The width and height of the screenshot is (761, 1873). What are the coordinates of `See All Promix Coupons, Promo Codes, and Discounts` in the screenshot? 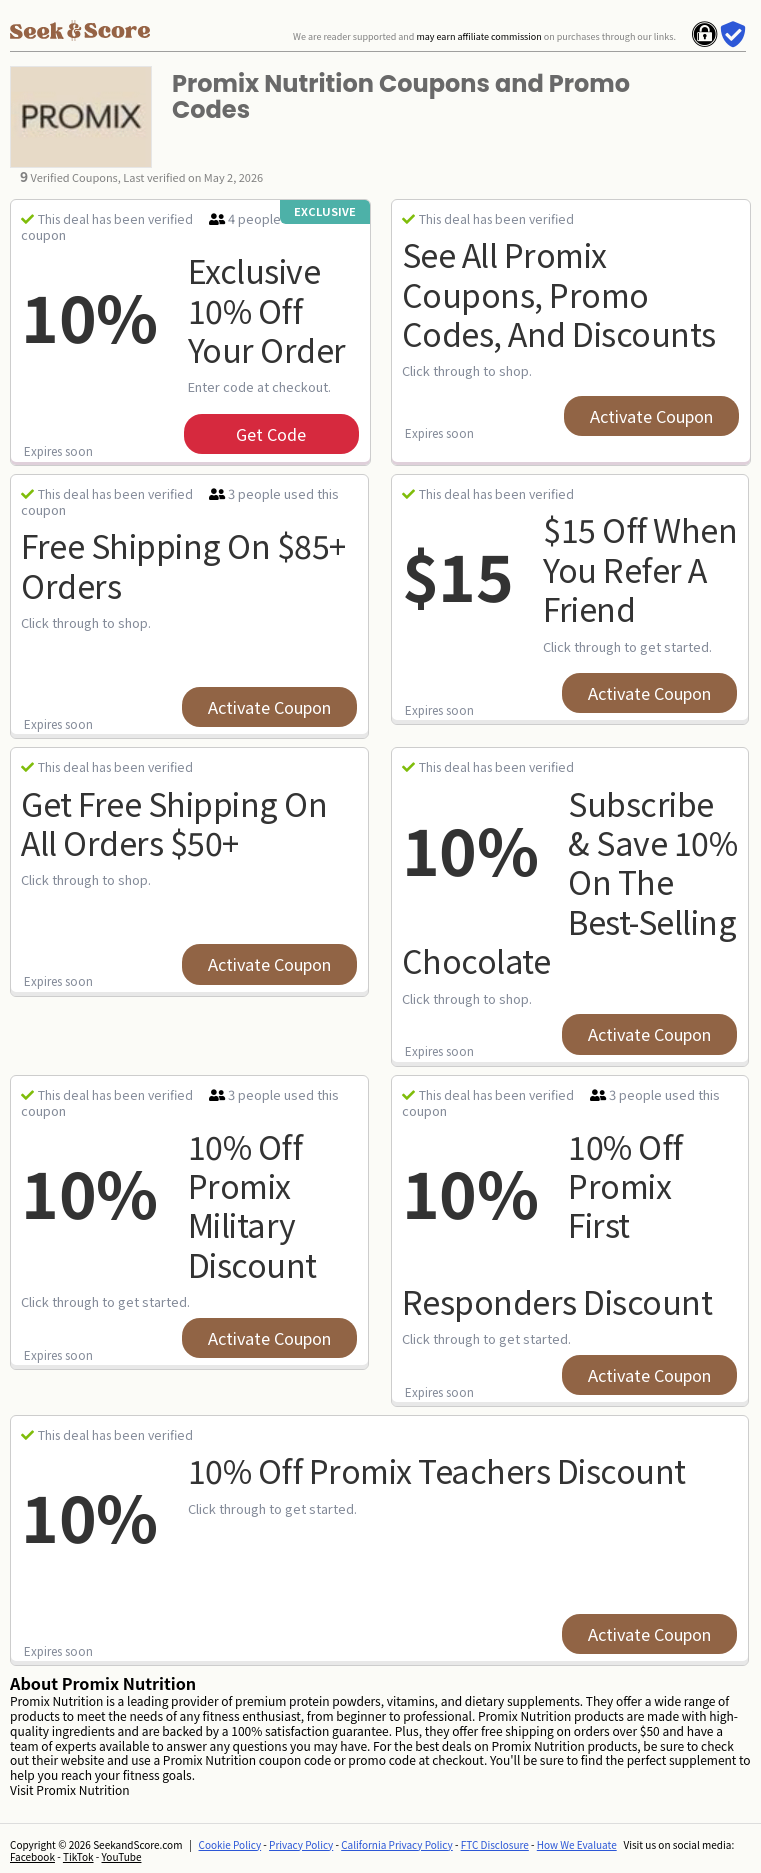 It's located at (559, 293).